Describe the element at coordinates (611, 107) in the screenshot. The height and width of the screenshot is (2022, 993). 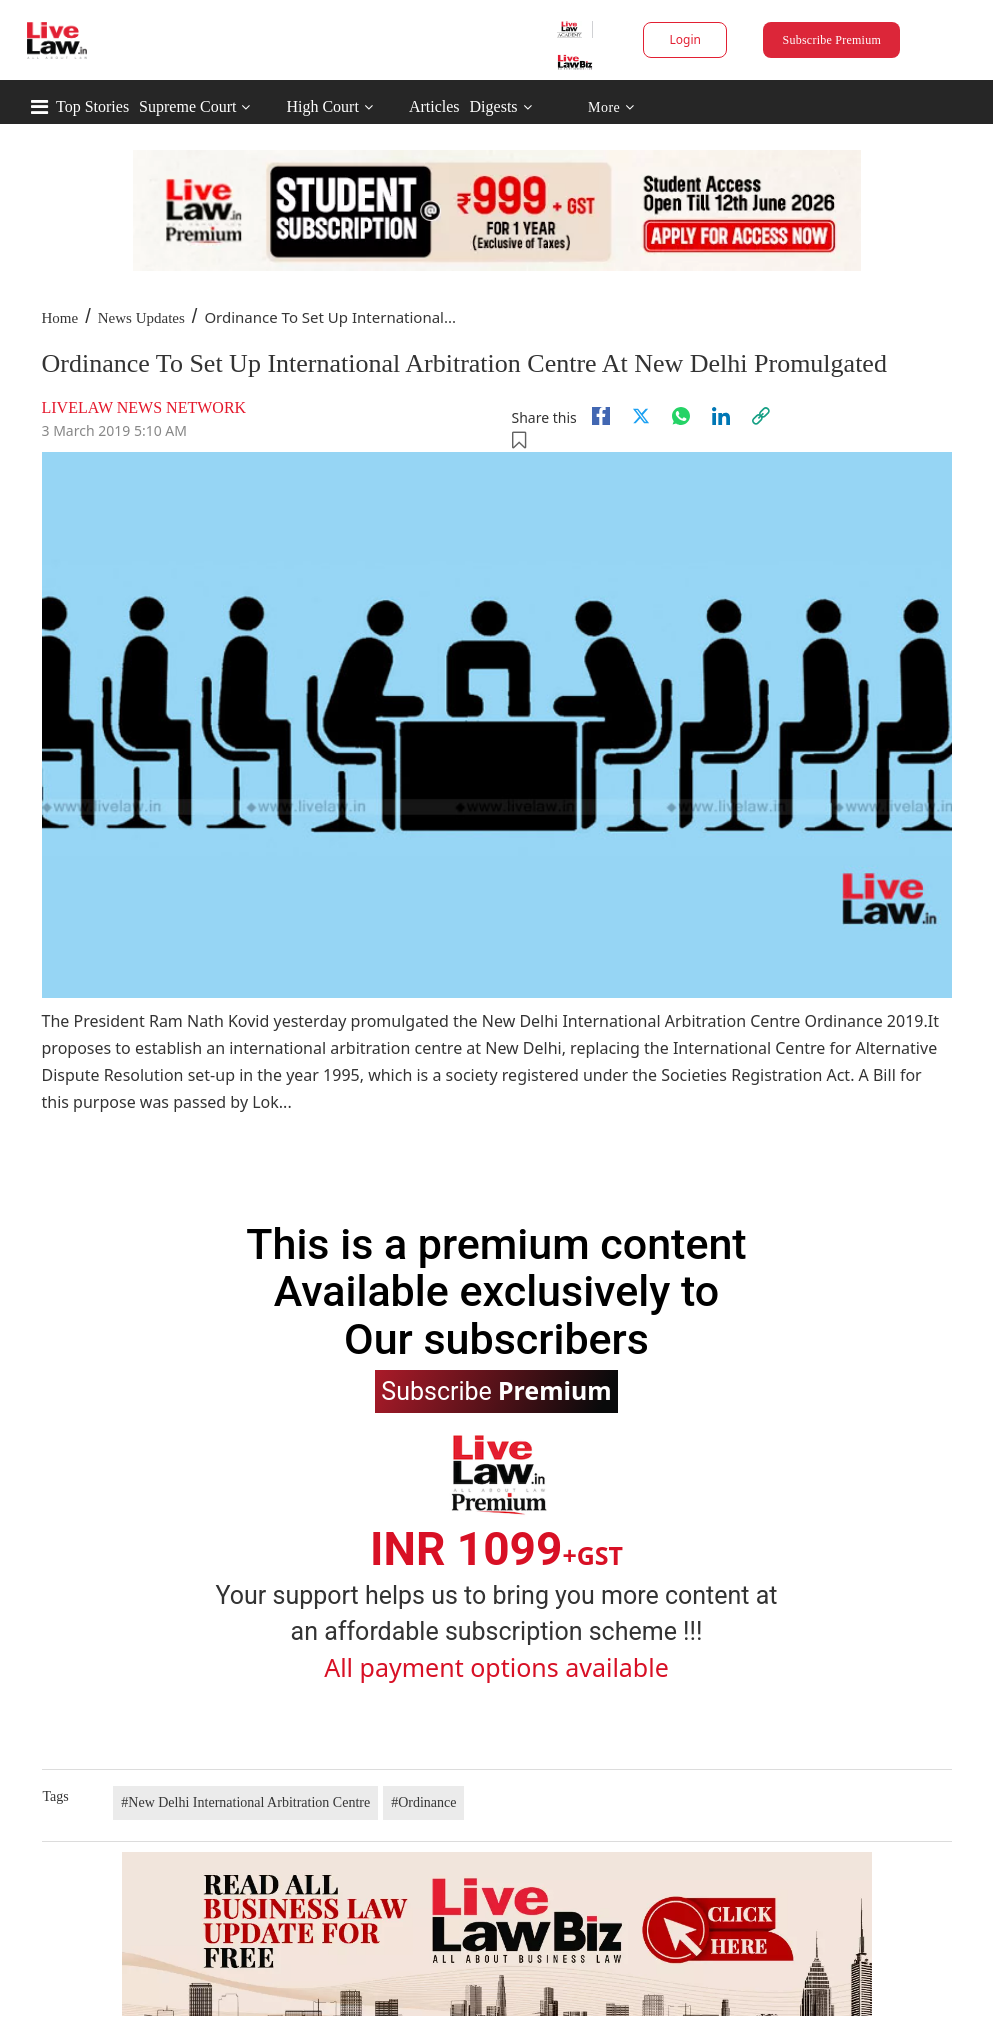
I see `More` at that location.